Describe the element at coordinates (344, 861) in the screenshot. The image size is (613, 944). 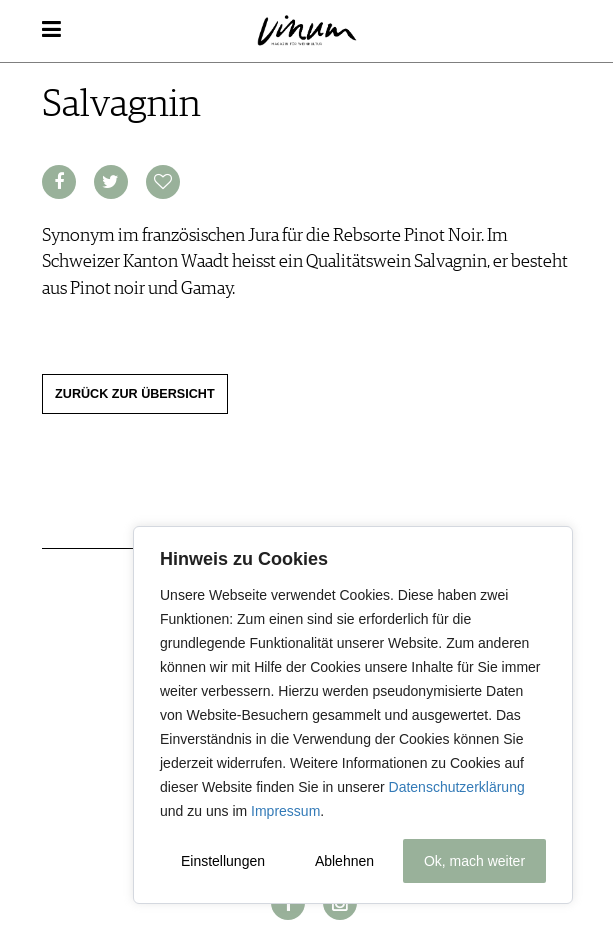
I see `Ablehnen` at that location.